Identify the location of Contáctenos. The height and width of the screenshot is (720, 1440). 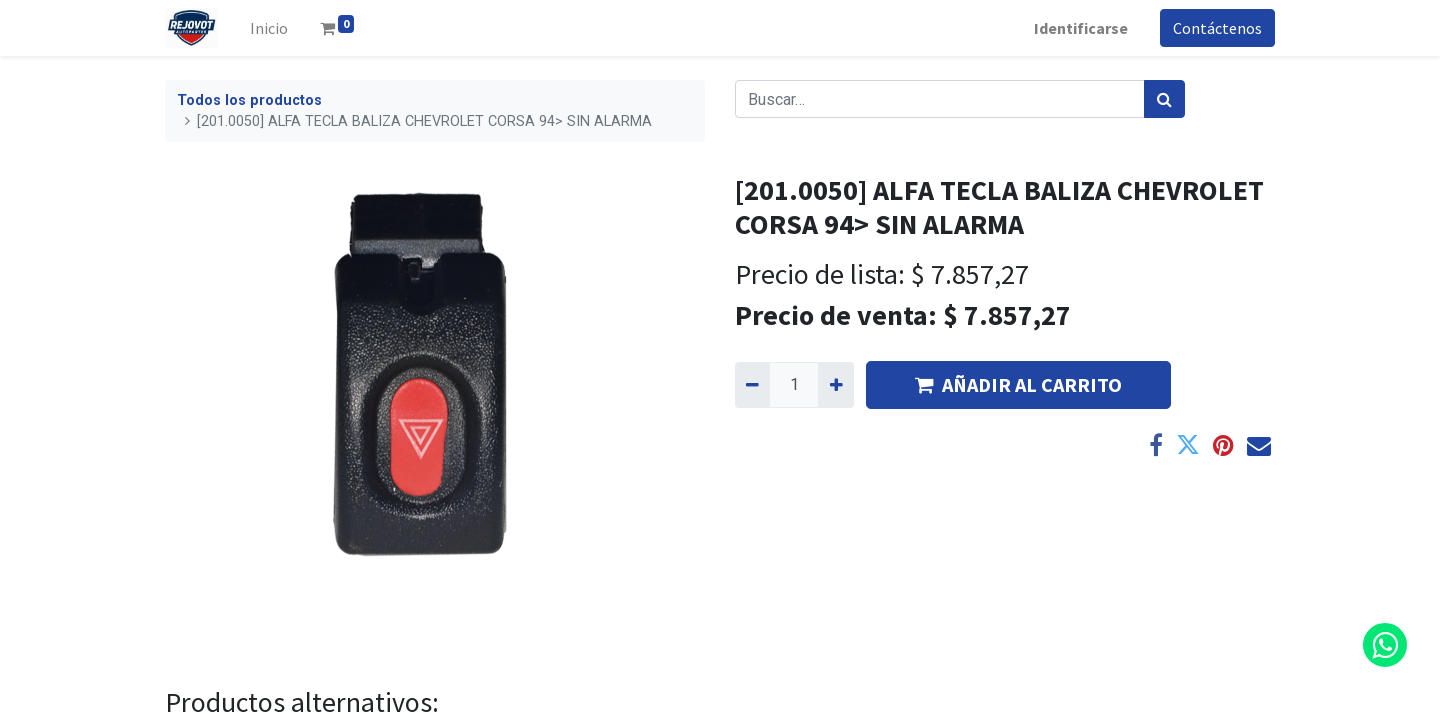
(1217, 28).